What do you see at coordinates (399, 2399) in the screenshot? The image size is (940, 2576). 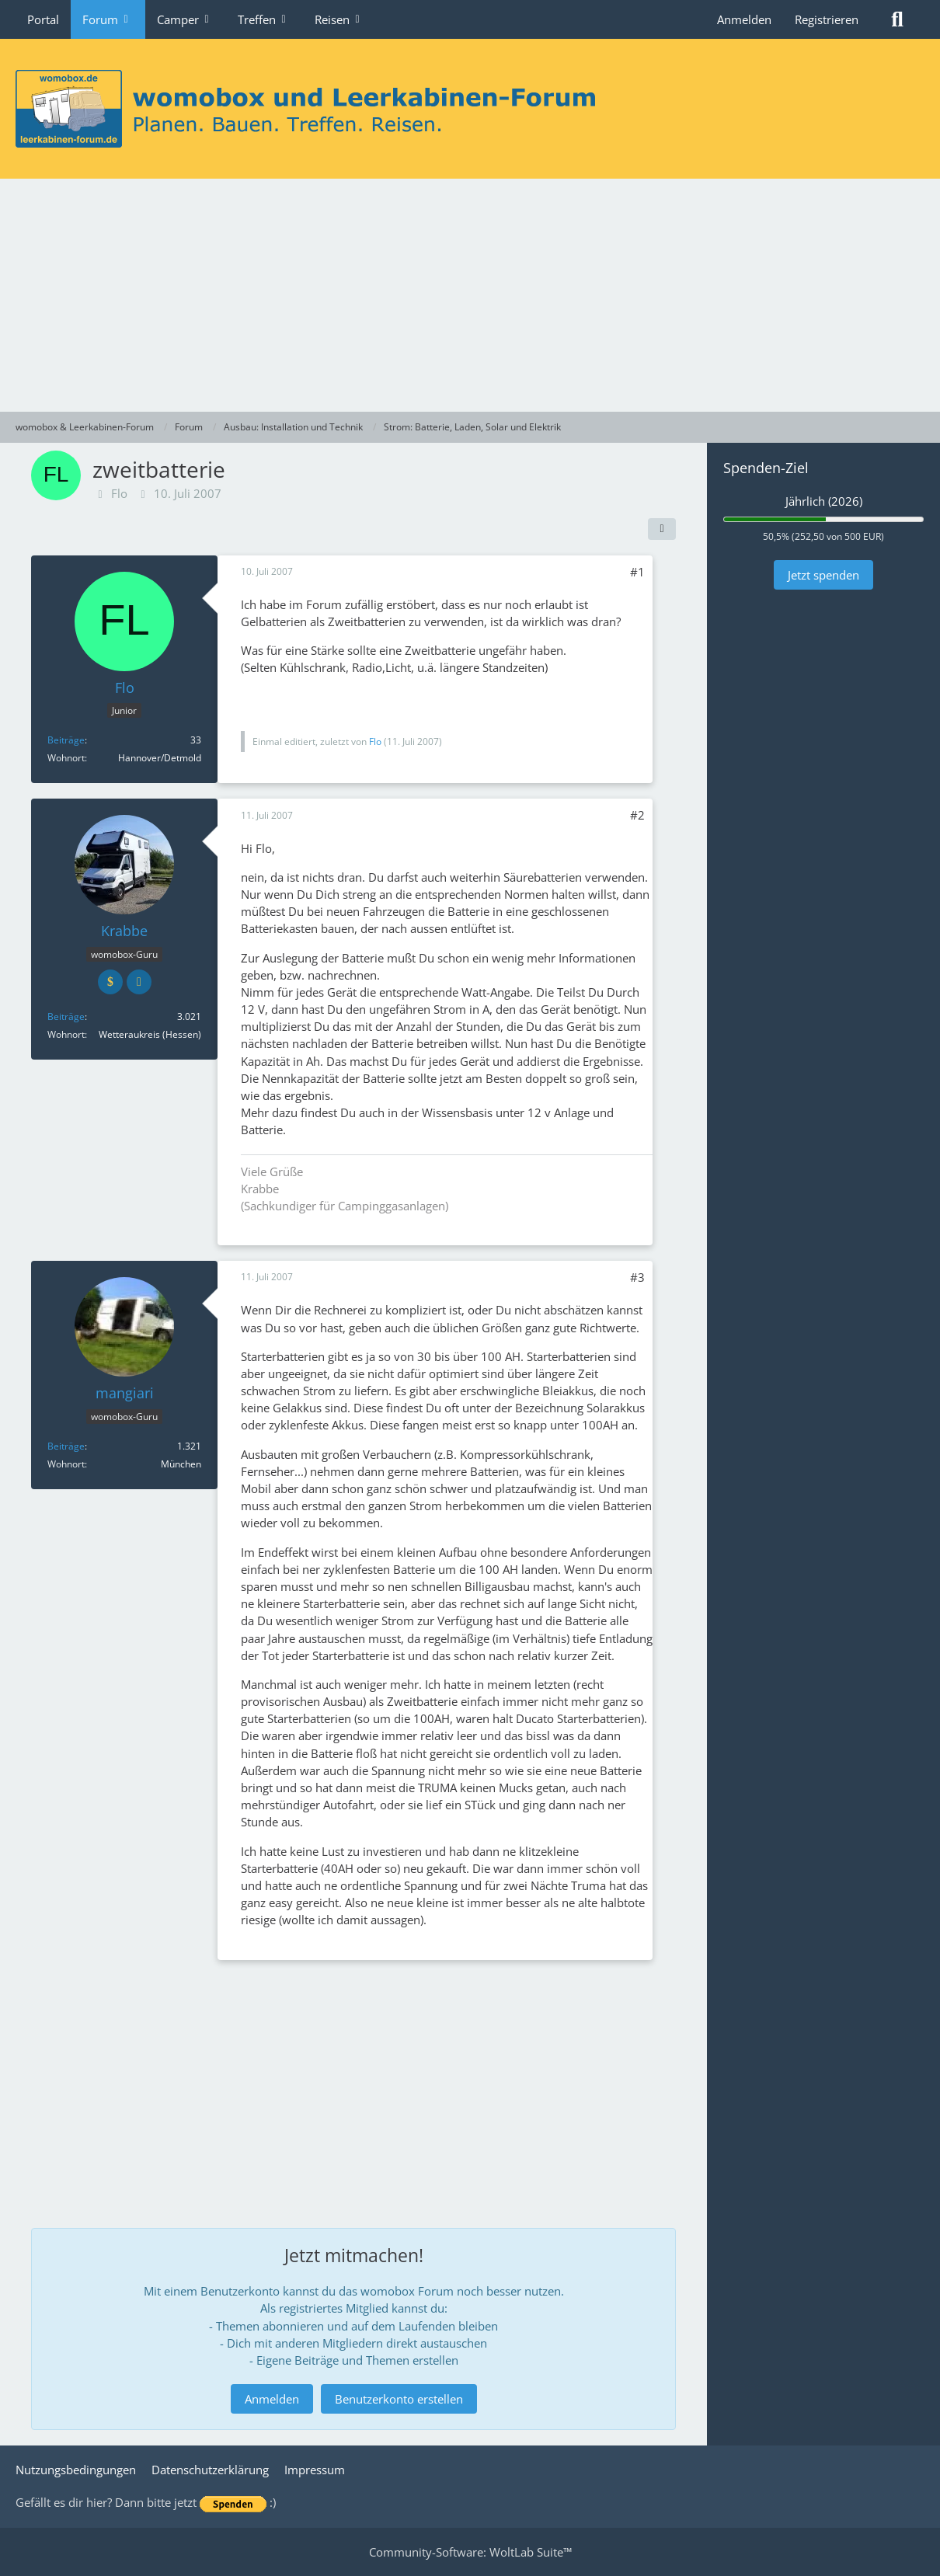 I see `Benutzerkonto erstellen` at bounding box center [399, 2399].